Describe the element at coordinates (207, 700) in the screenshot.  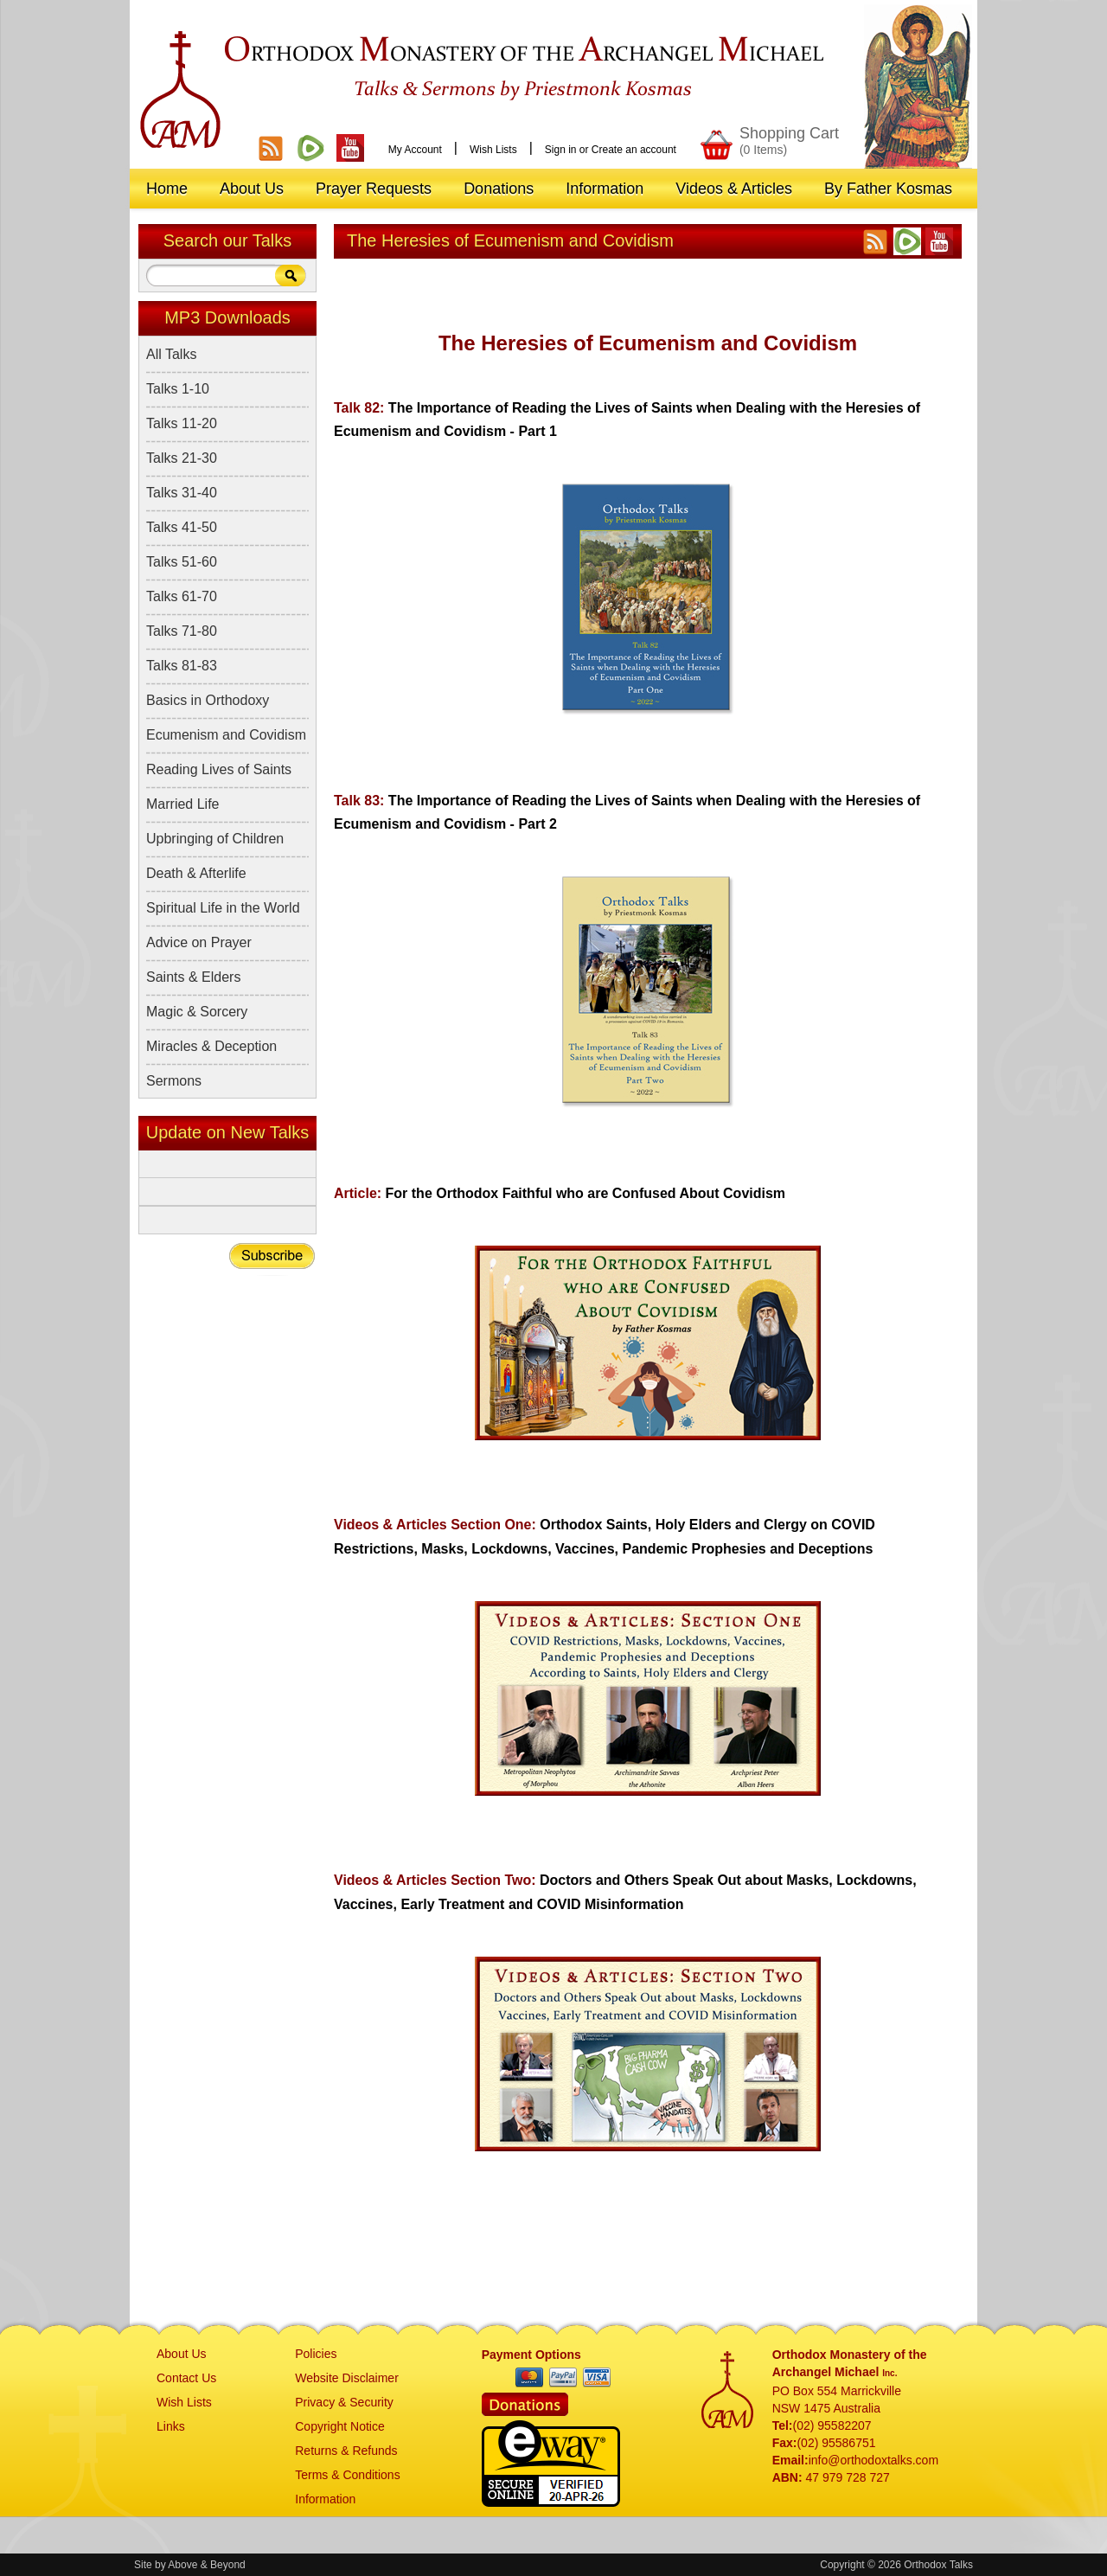
I see `Basics in Orthodoxy` at that location.